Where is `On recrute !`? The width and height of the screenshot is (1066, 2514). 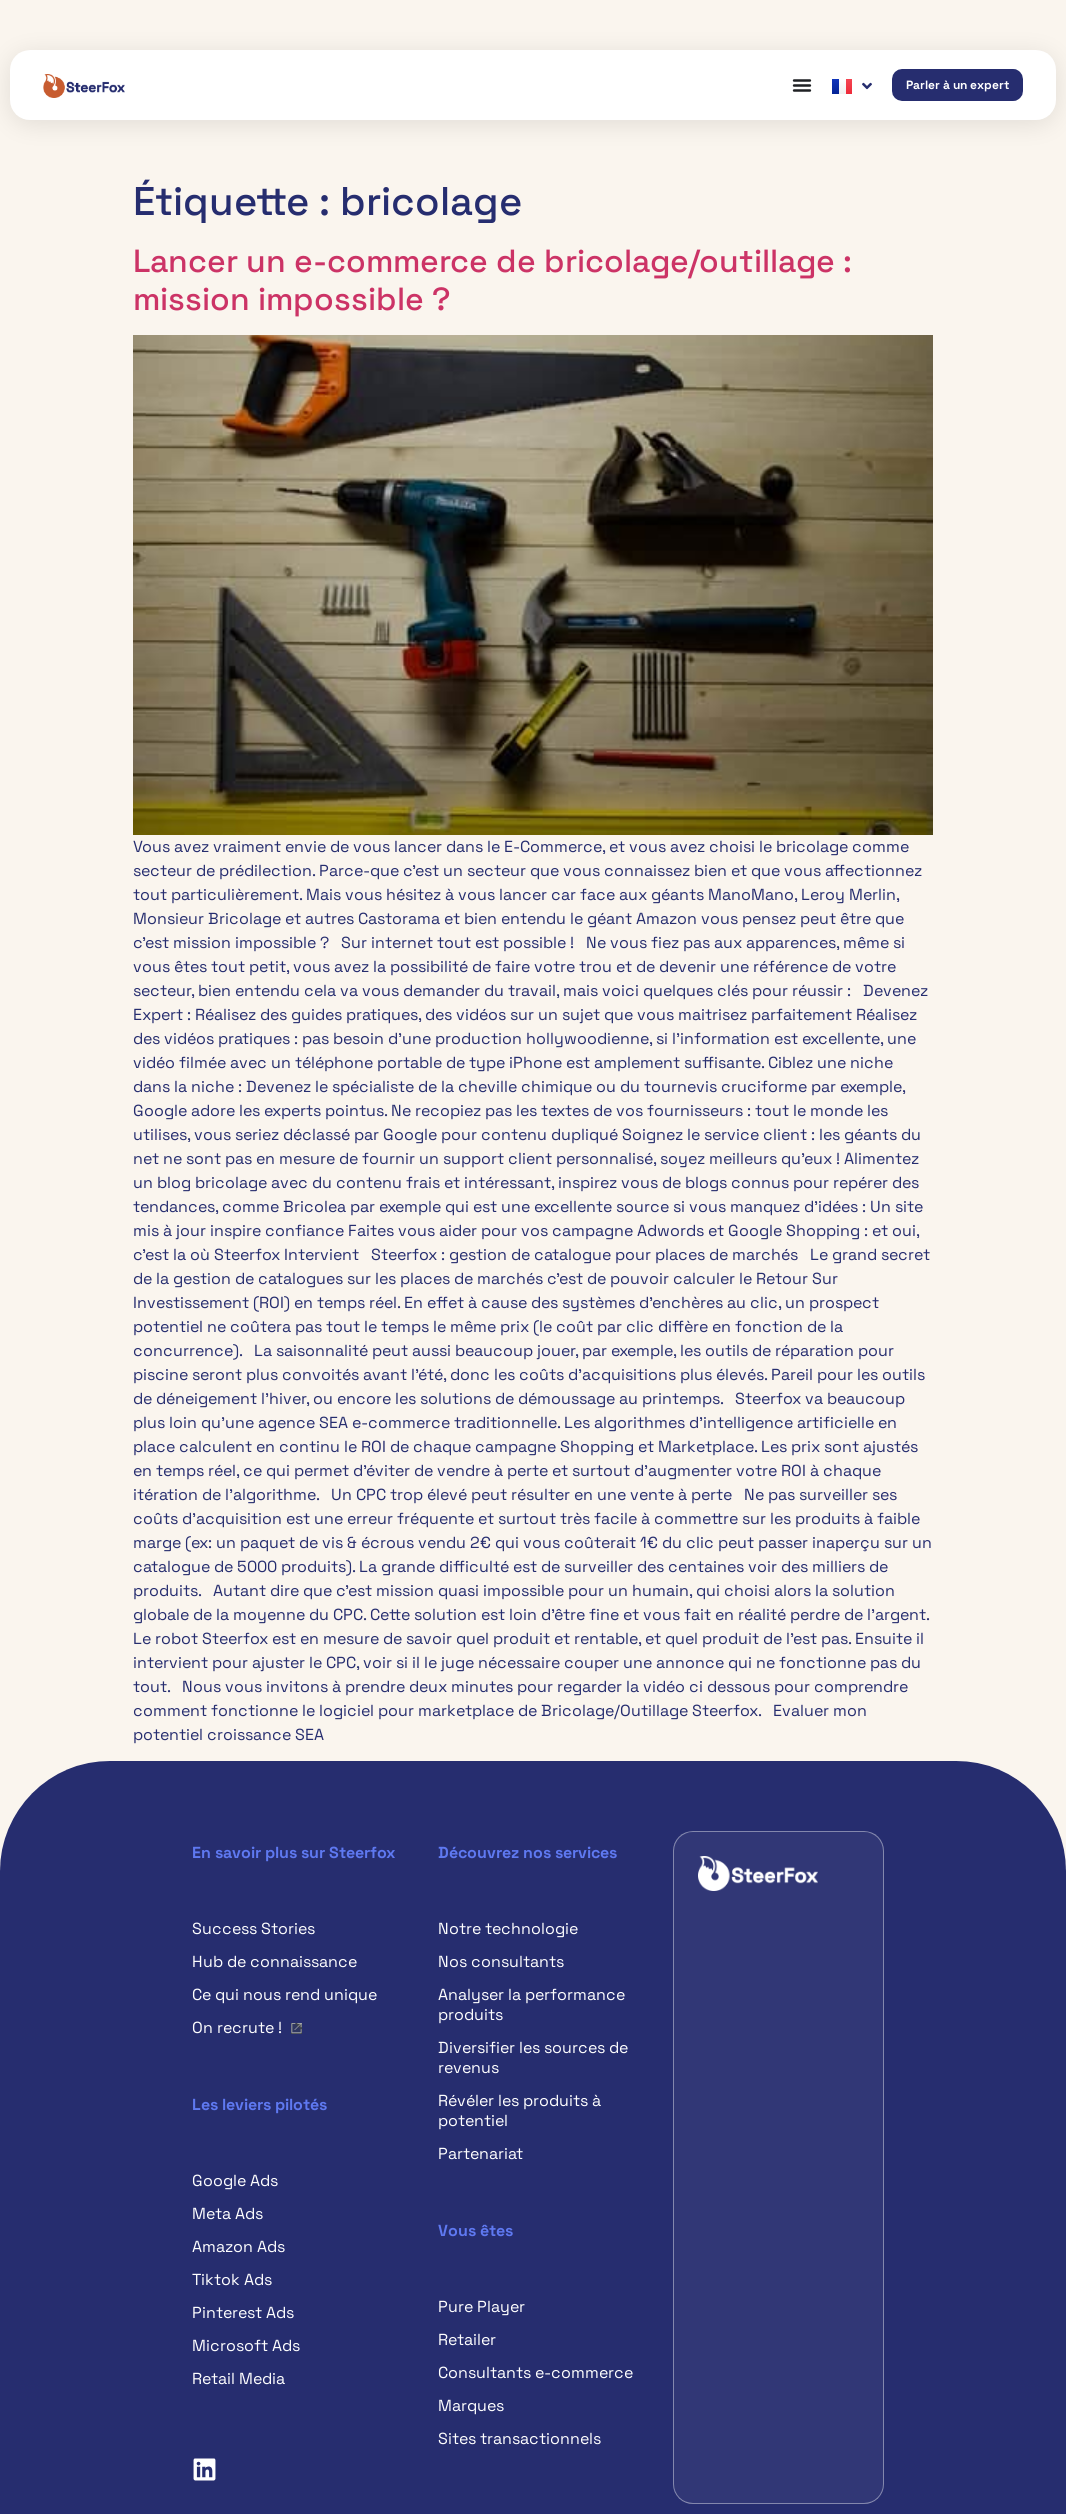
On recrute ! is located at coordinates (237, 2027).